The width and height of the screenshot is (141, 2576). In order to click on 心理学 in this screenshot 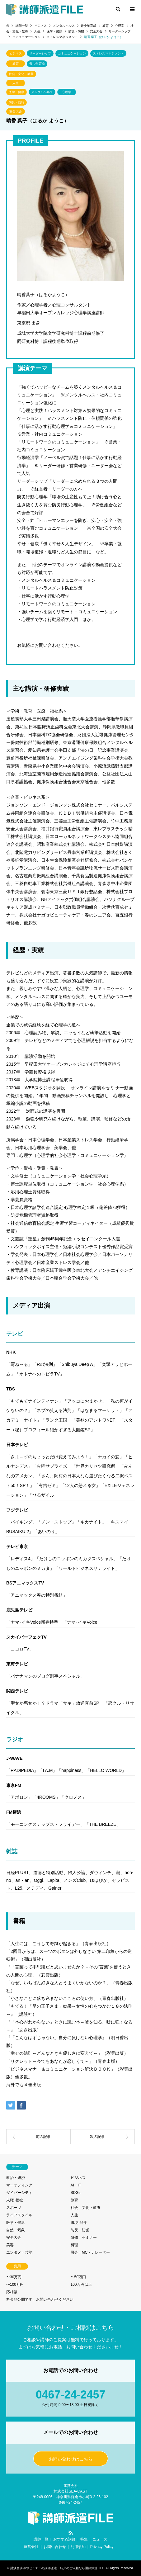, I will do `click(66, 92)`.